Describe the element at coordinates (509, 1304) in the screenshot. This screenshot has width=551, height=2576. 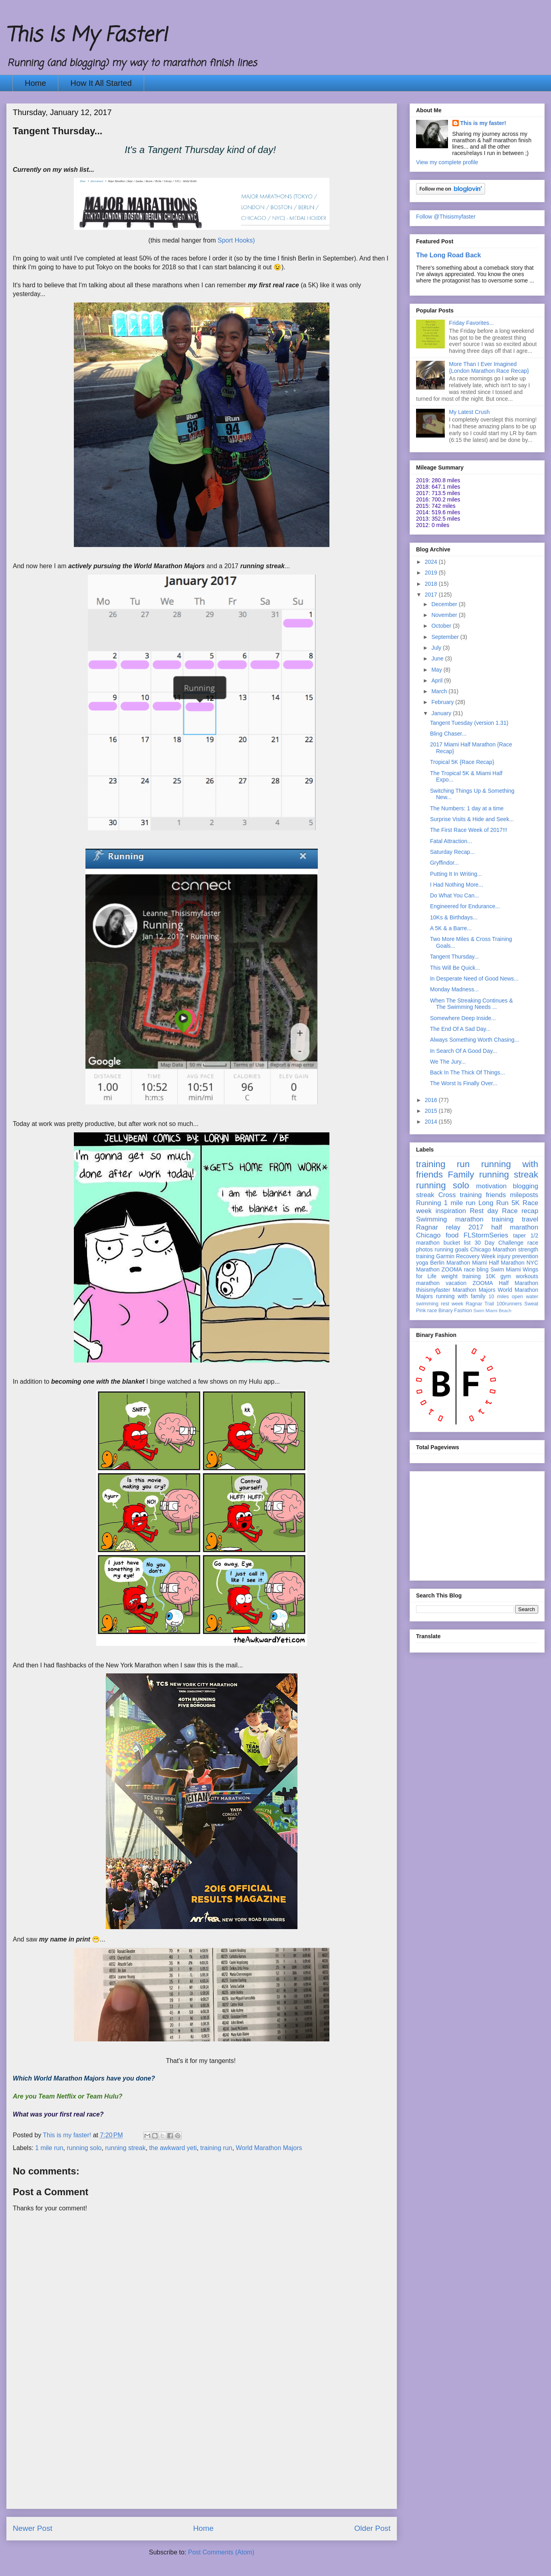
I see `100runners` at that location.